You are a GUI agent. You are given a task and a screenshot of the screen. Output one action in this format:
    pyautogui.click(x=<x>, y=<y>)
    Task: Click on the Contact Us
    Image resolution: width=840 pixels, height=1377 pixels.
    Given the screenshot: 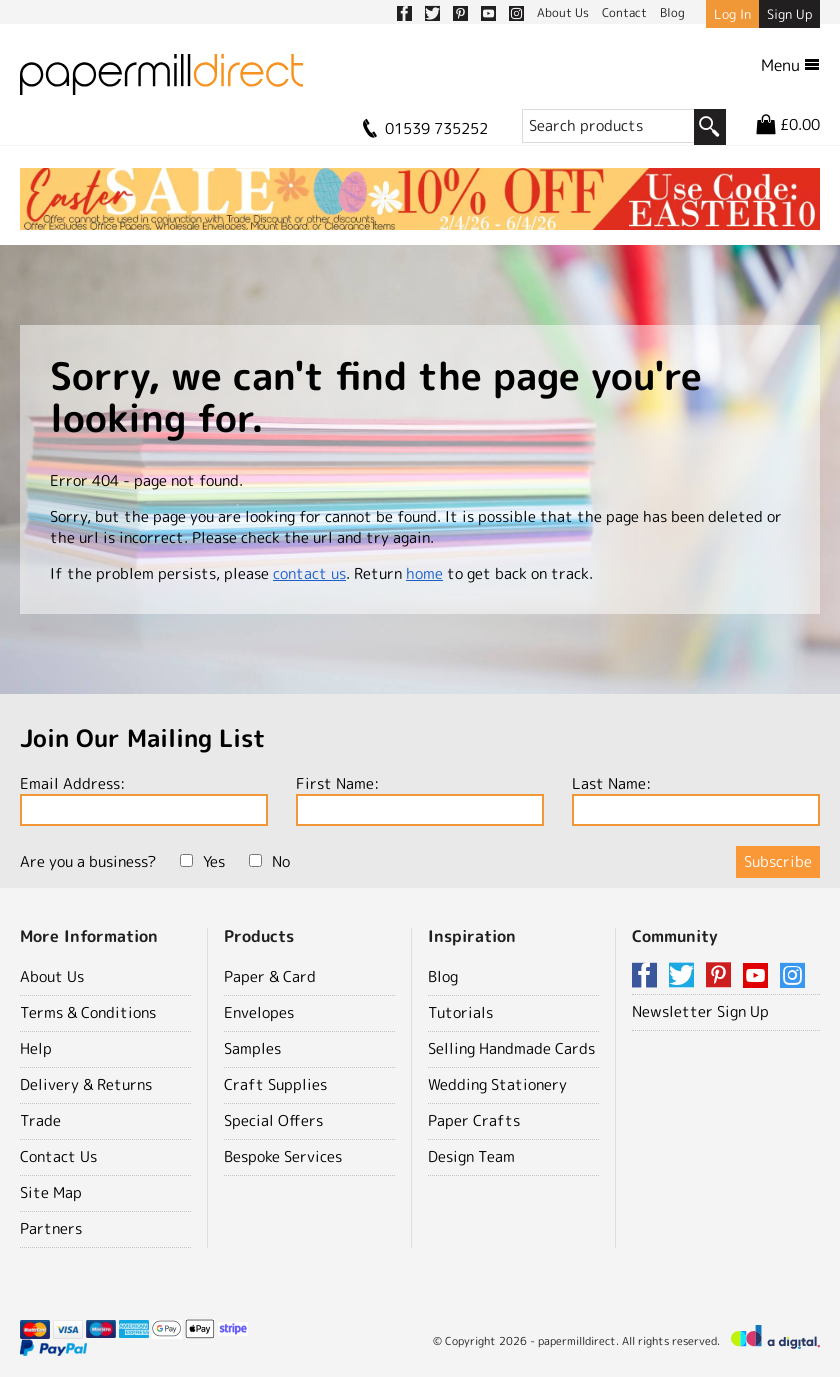 What is the action you would take?
    pyautogui.click(x=58, y=1156)
    